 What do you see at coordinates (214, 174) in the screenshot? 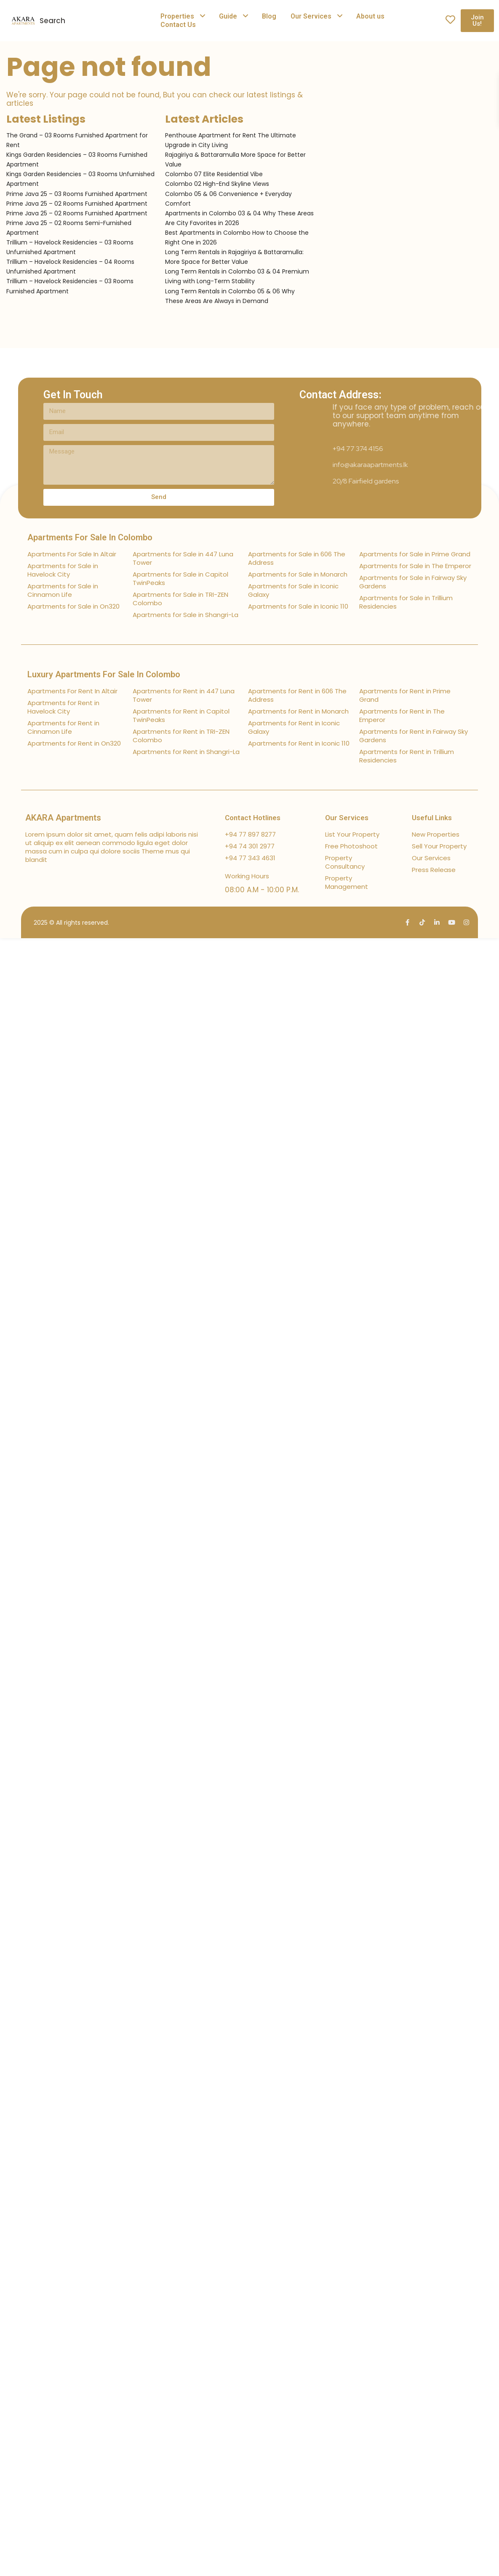
I see `Colombo 07 Elite Residential Vibe` at bounding box center [214, 174].